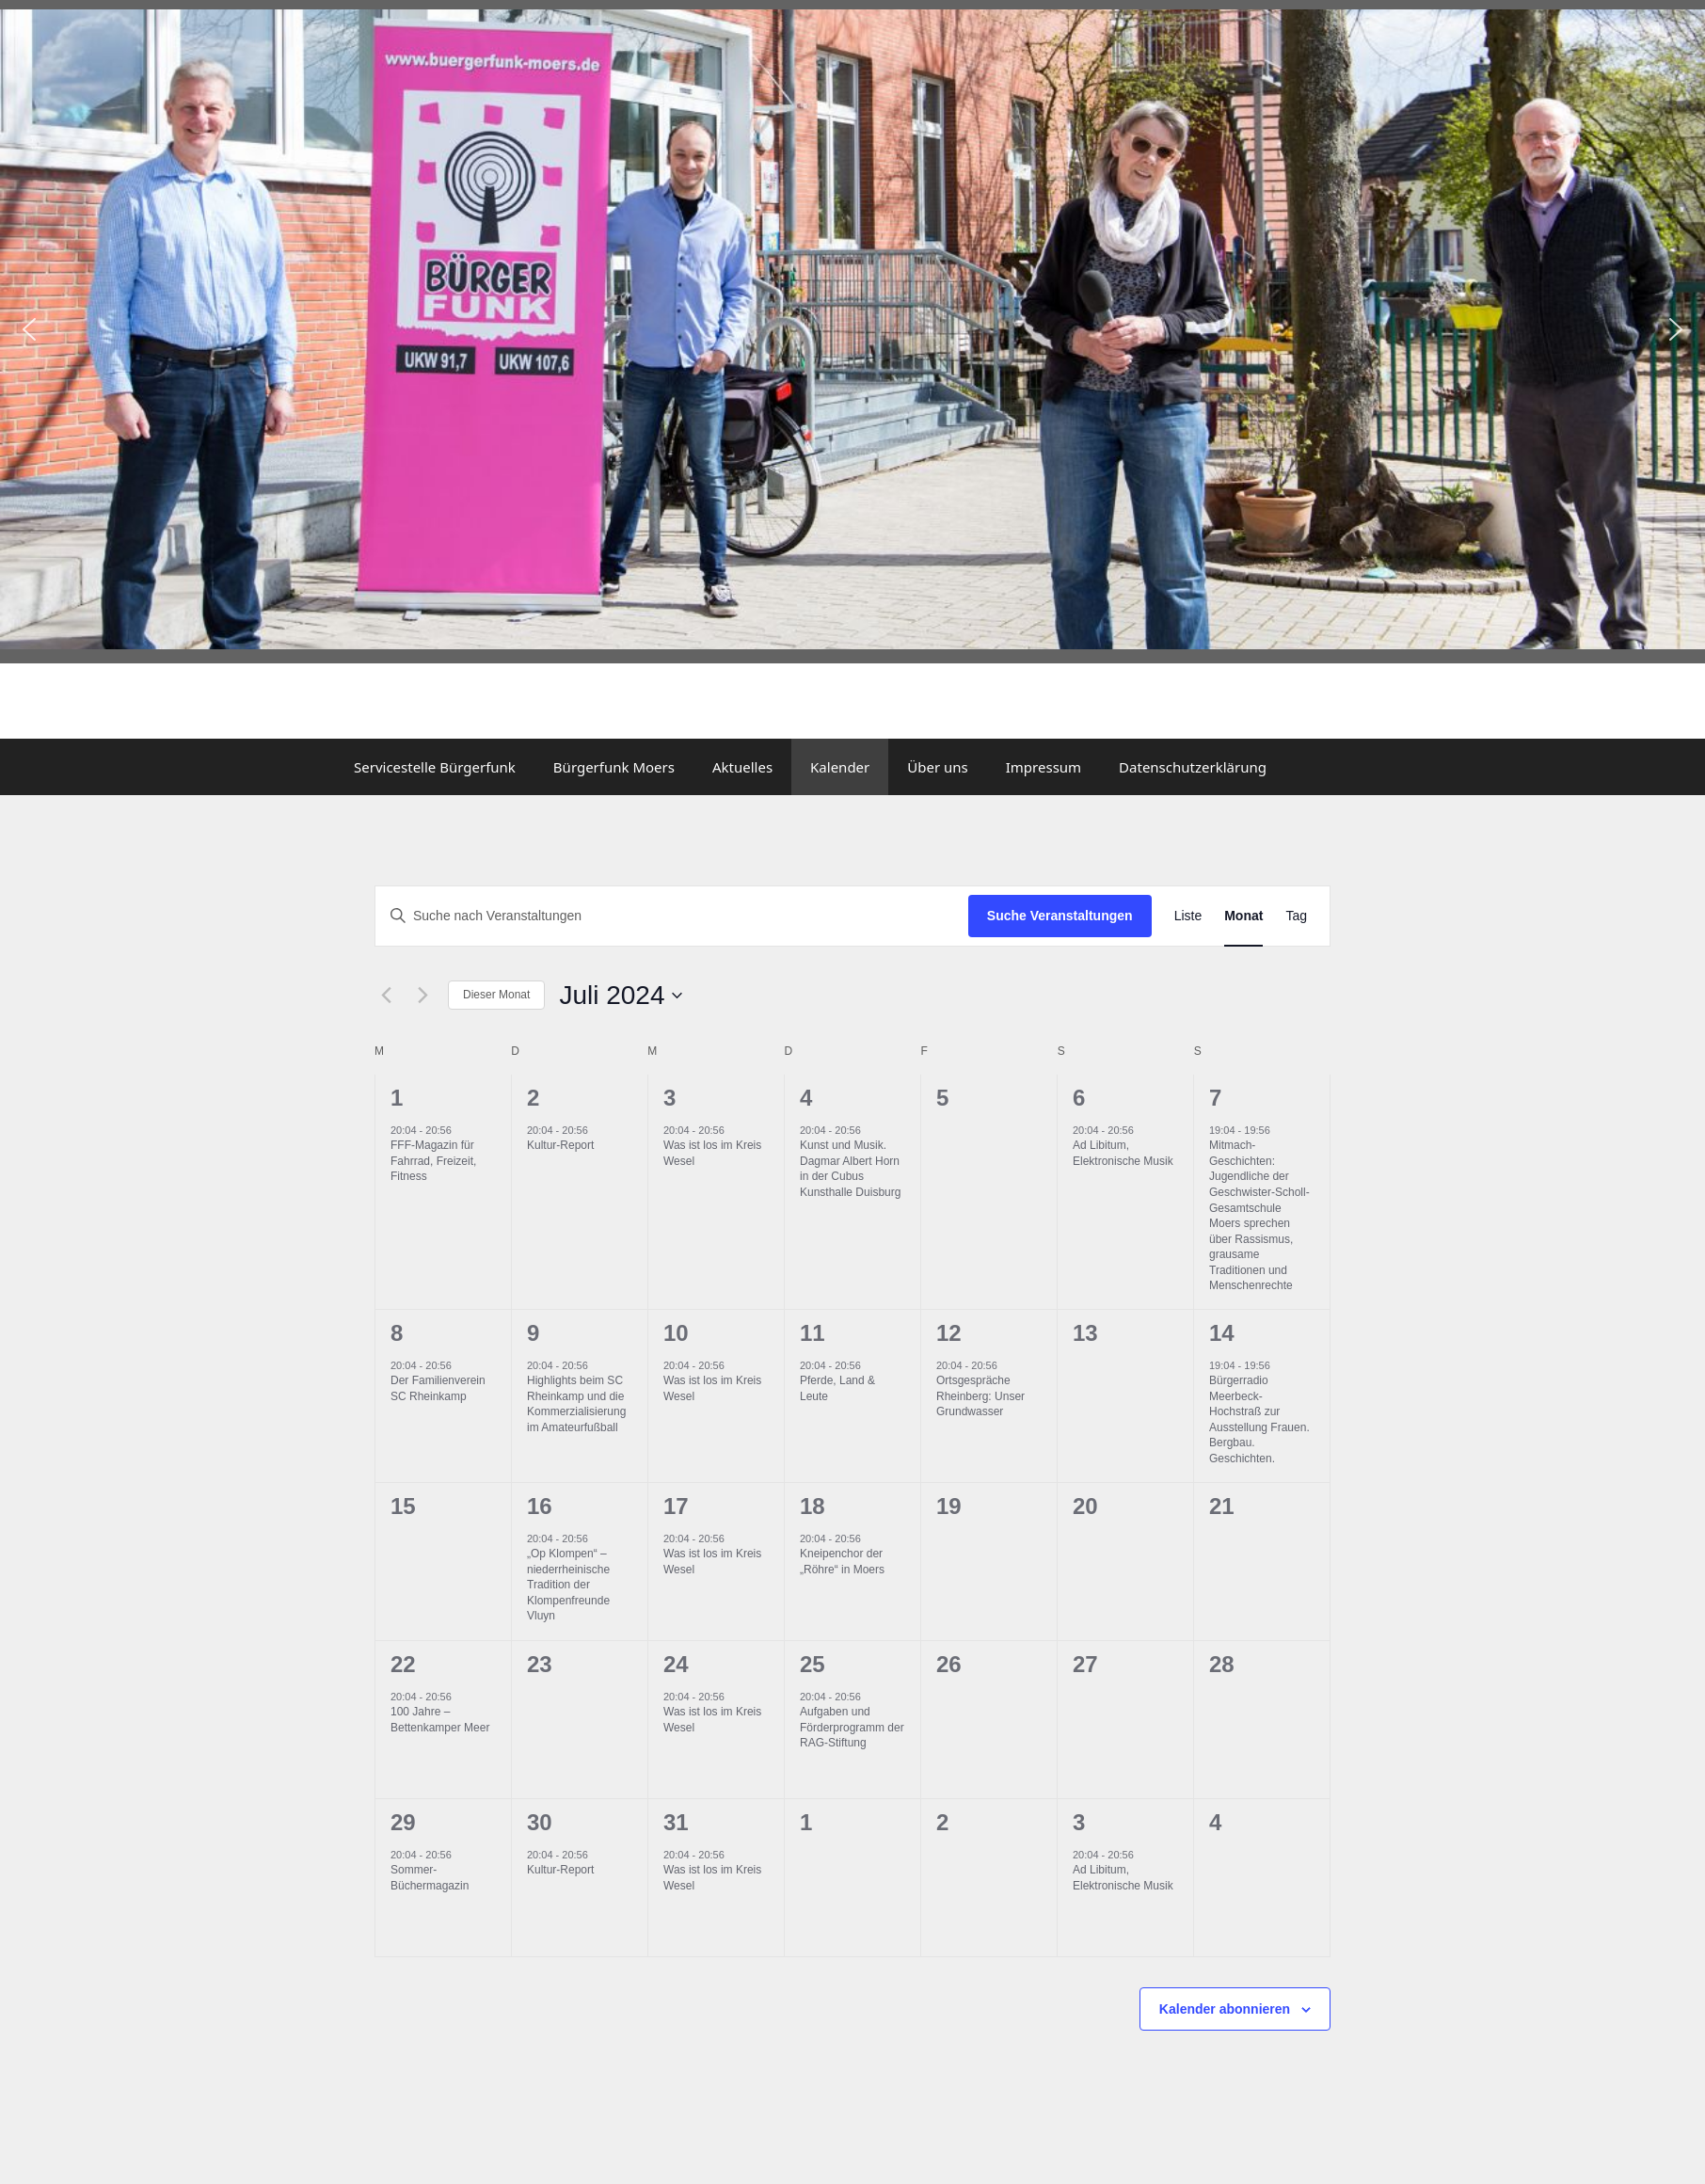 The image size is (1705, 2184). What do you see at coordinates (676, 1506) in the screenshot?
I see `17 [Juli 17]` at bounding box center [676, 1506].